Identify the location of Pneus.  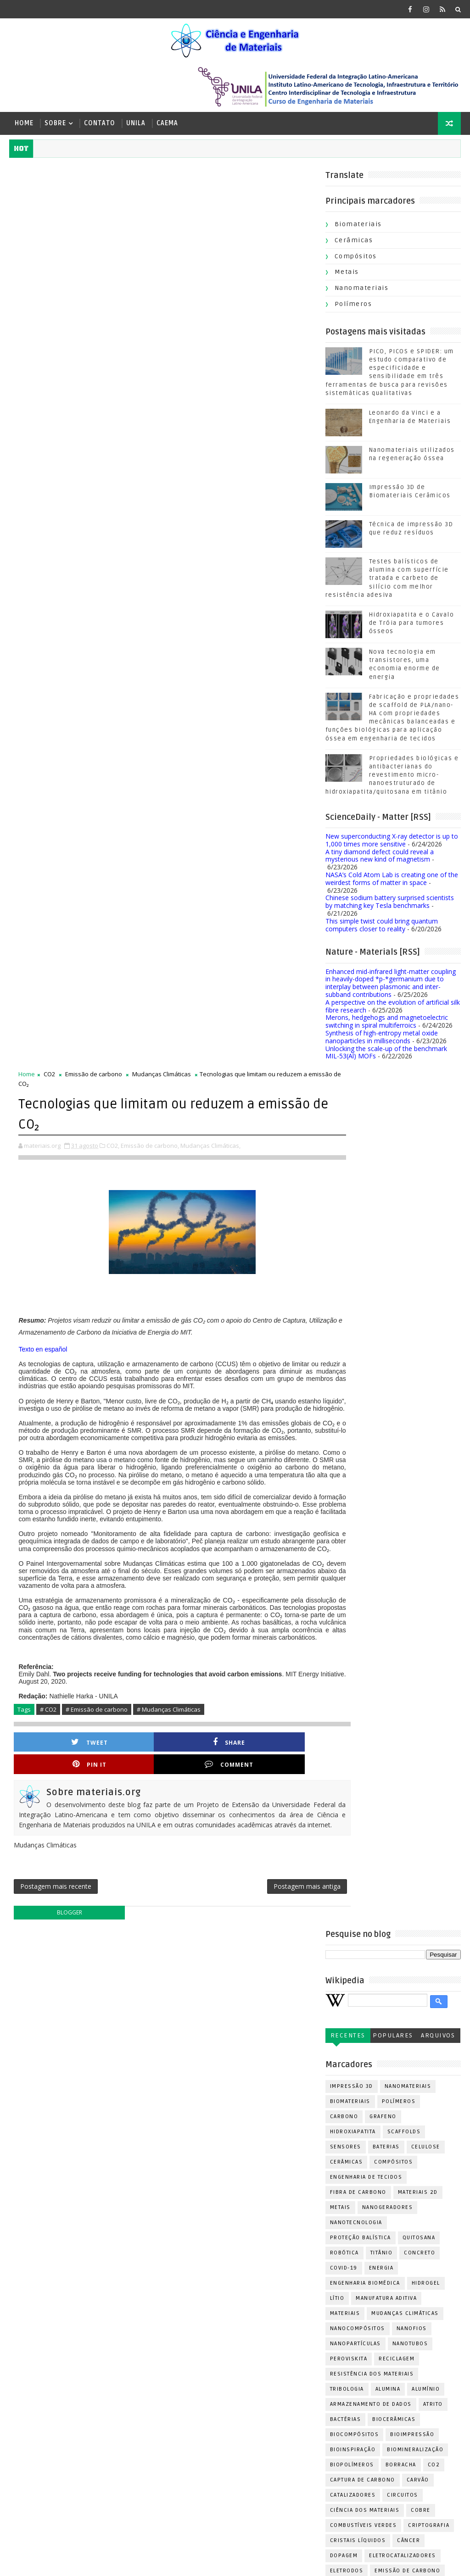
(301, 2079).